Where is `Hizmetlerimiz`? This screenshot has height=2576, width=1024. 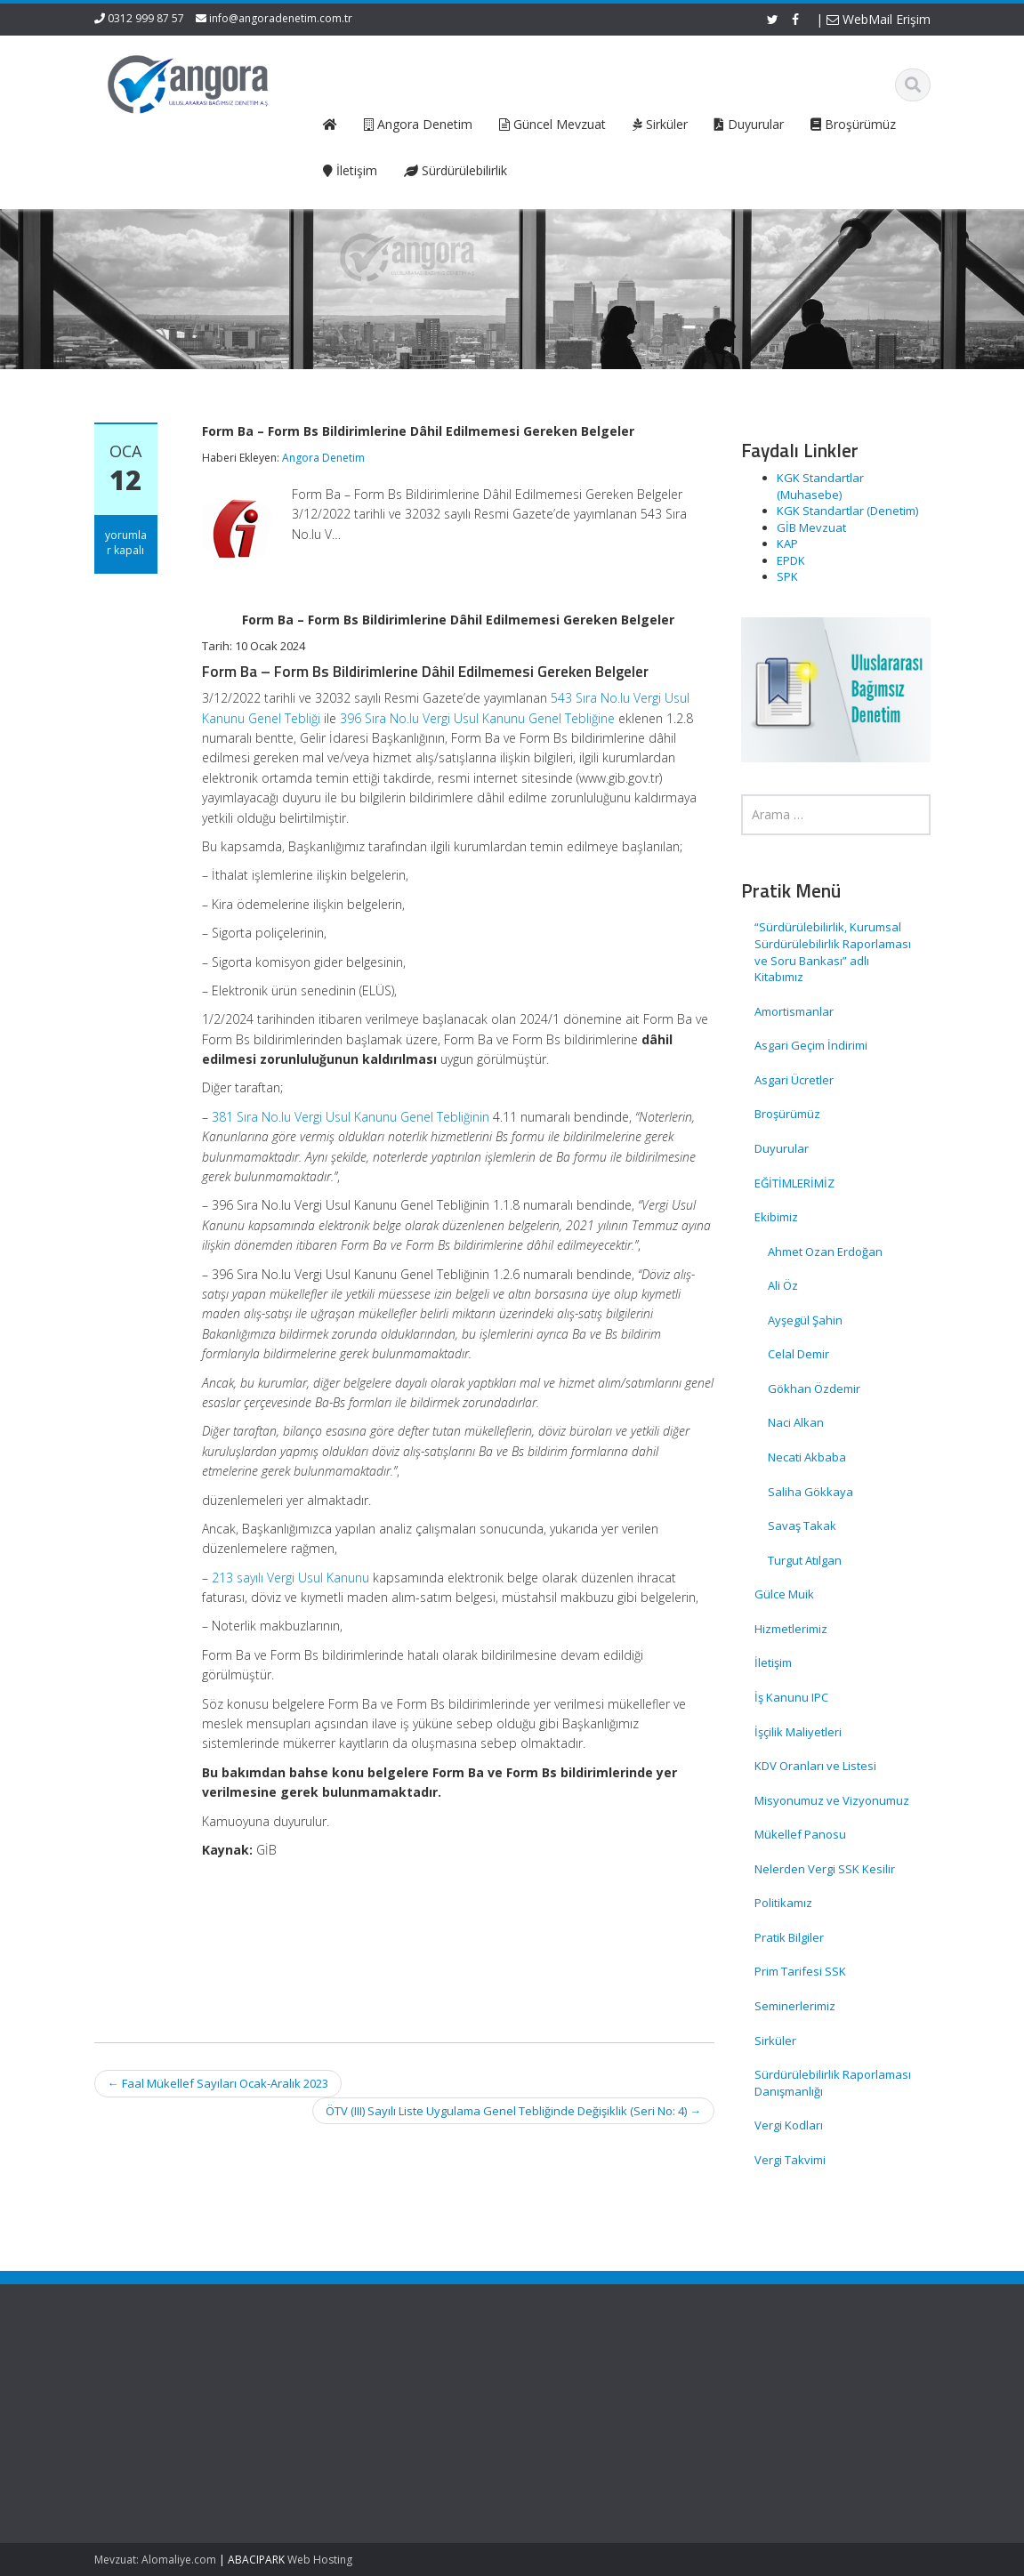
Hizmetlerimiz is located at coordinates (790, 1629).